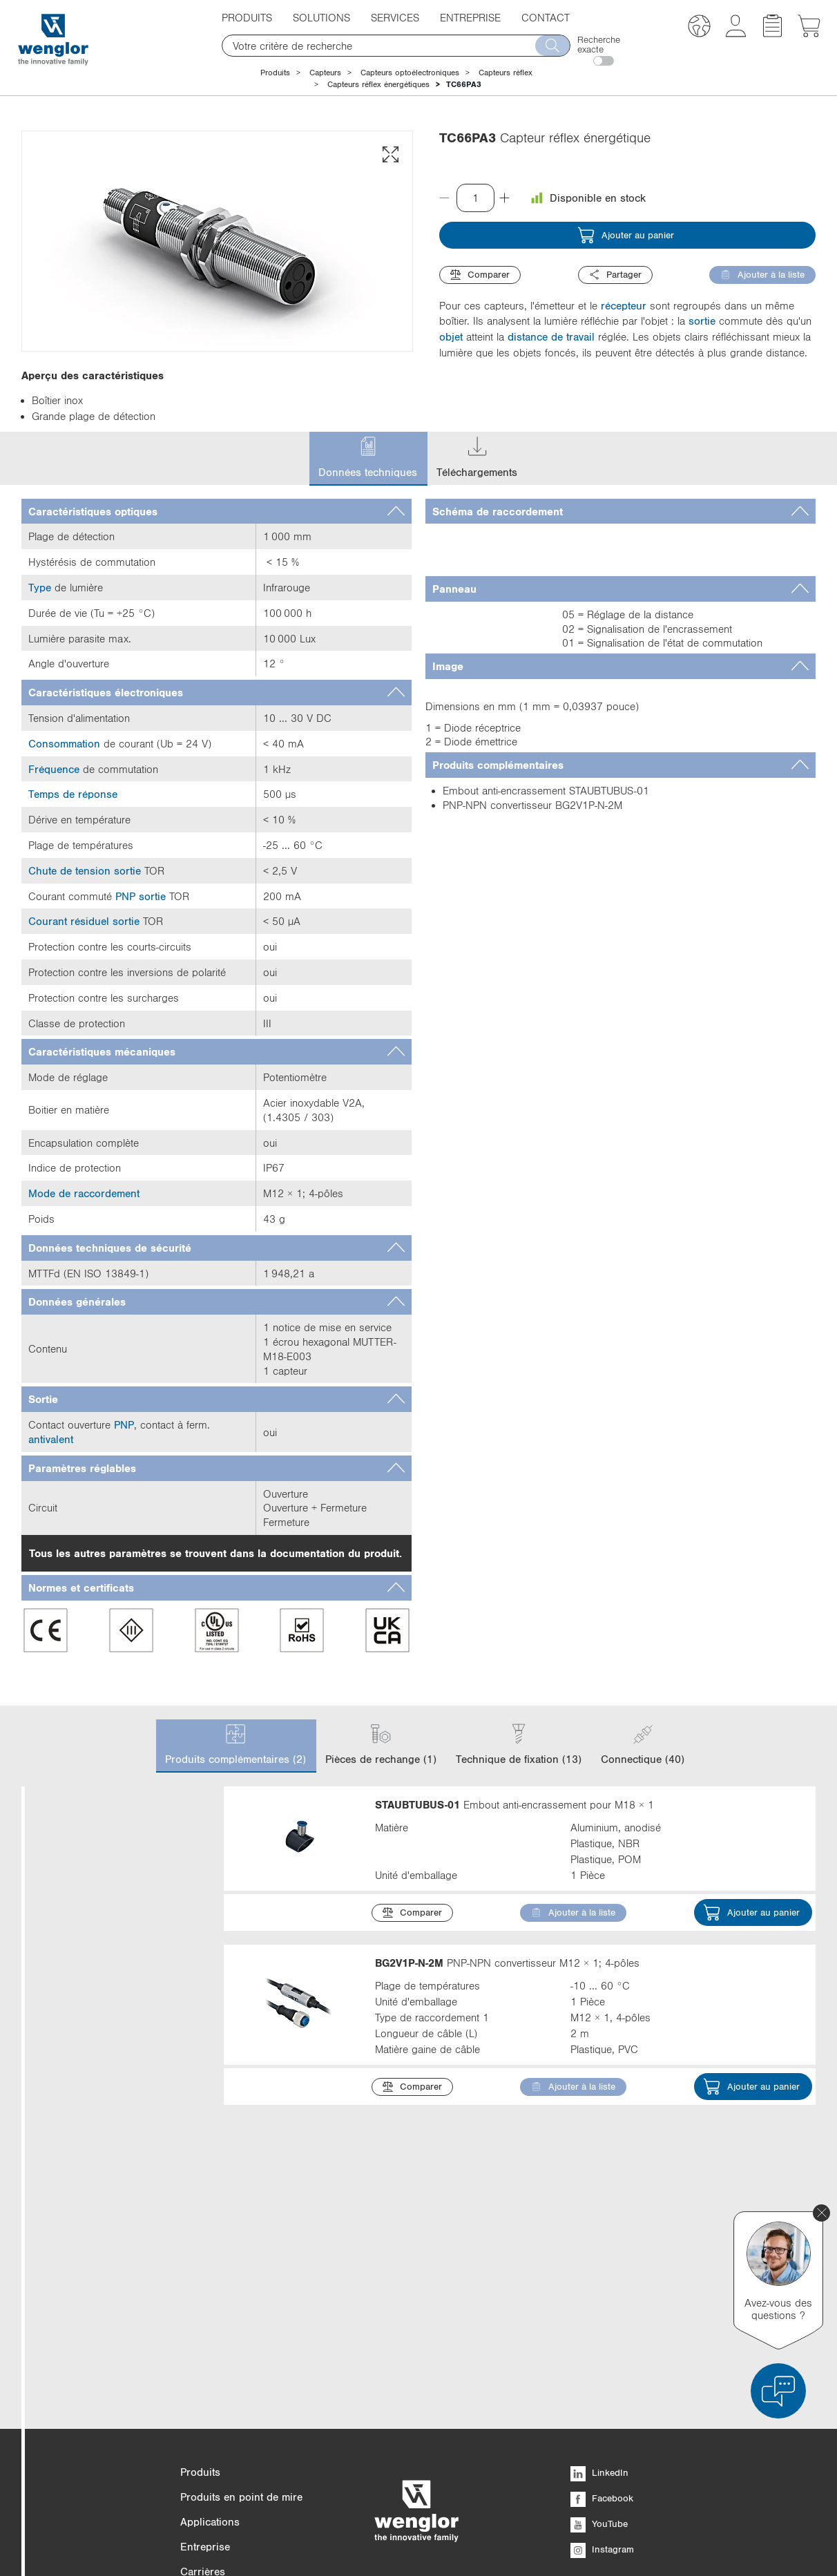  I want to click on Ajouter au panier, so click(625, 235).